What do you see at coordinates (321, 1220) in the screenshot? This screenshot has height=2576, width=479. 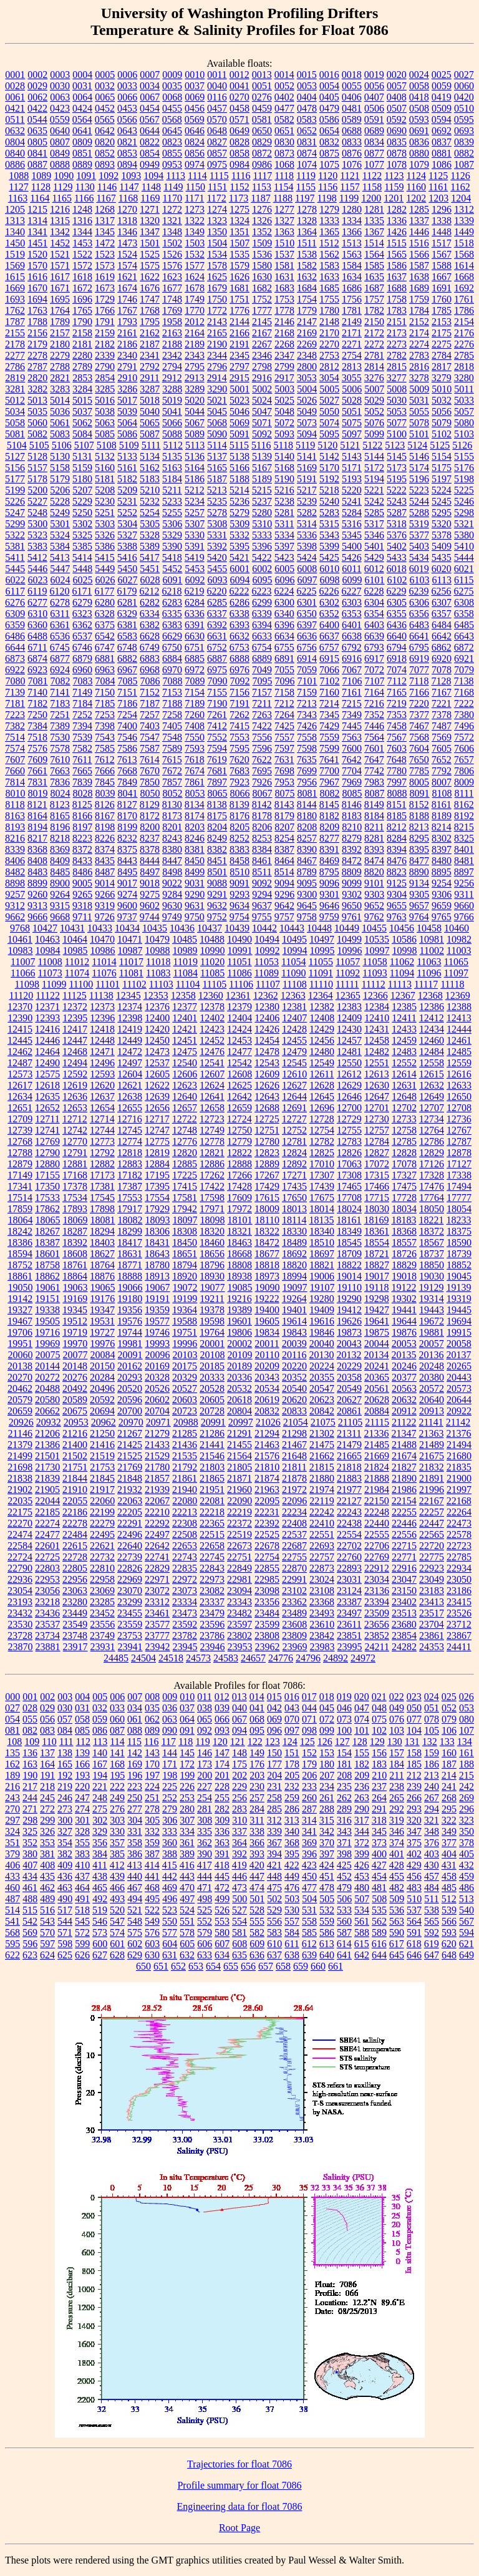 I see `18135` at bounding box center [321, 1220].